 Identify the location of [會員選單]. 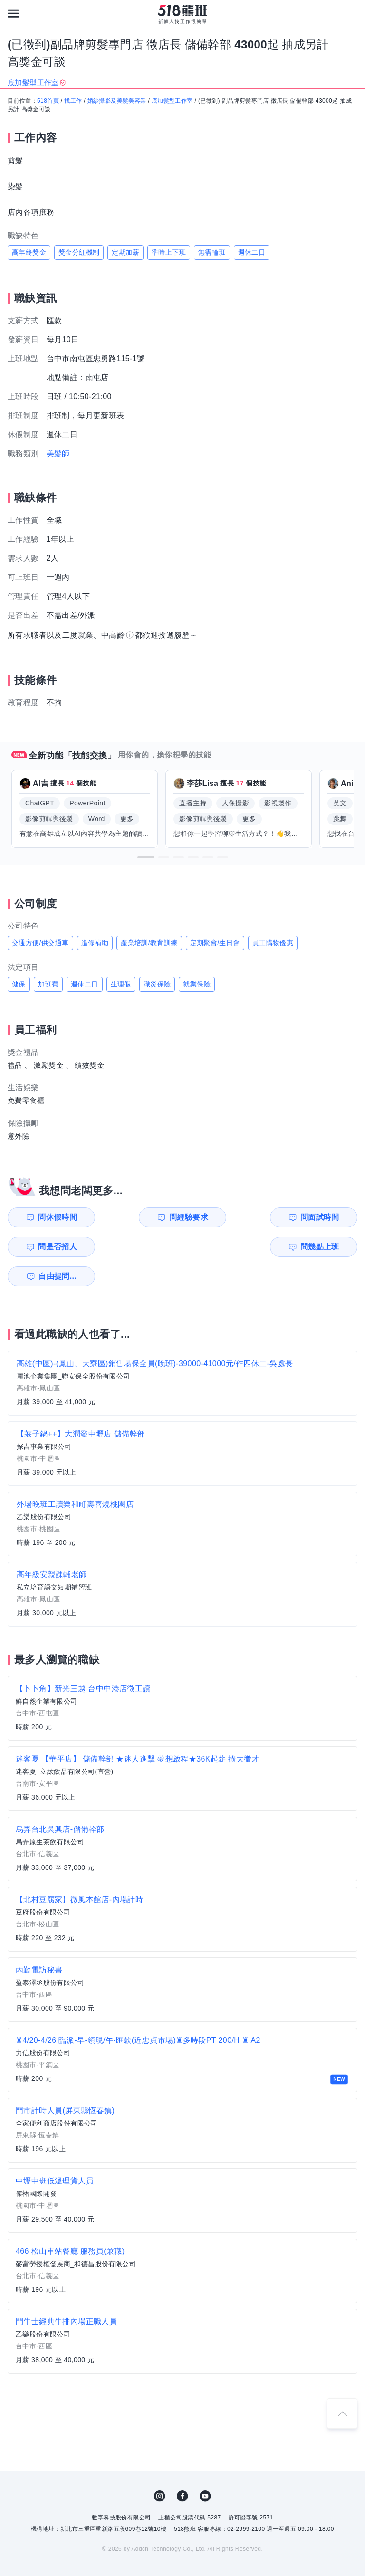
(351, 13).